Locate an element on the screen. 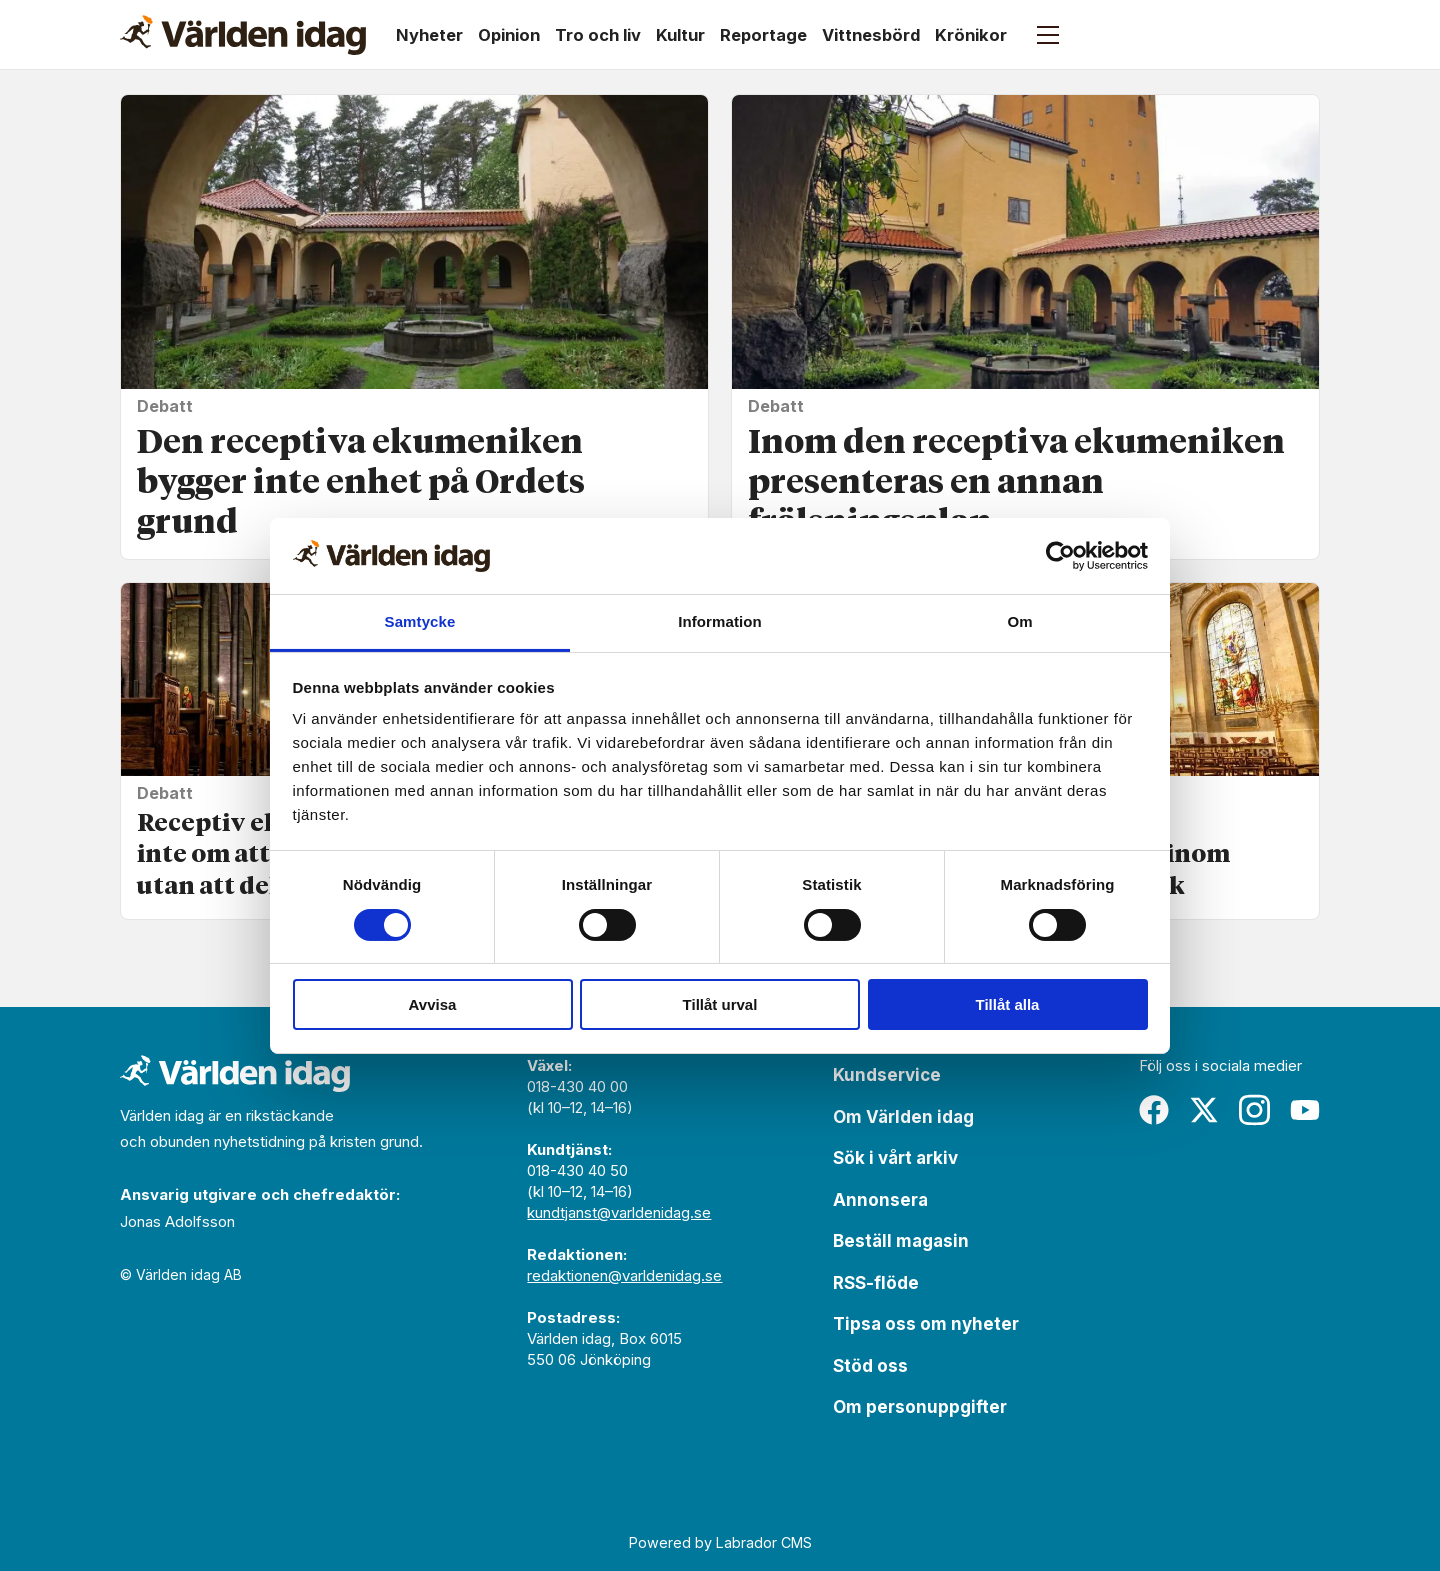 This screenshot has width=1440, height=1571. [Gå till forside] is located at coordinates (243, 35).